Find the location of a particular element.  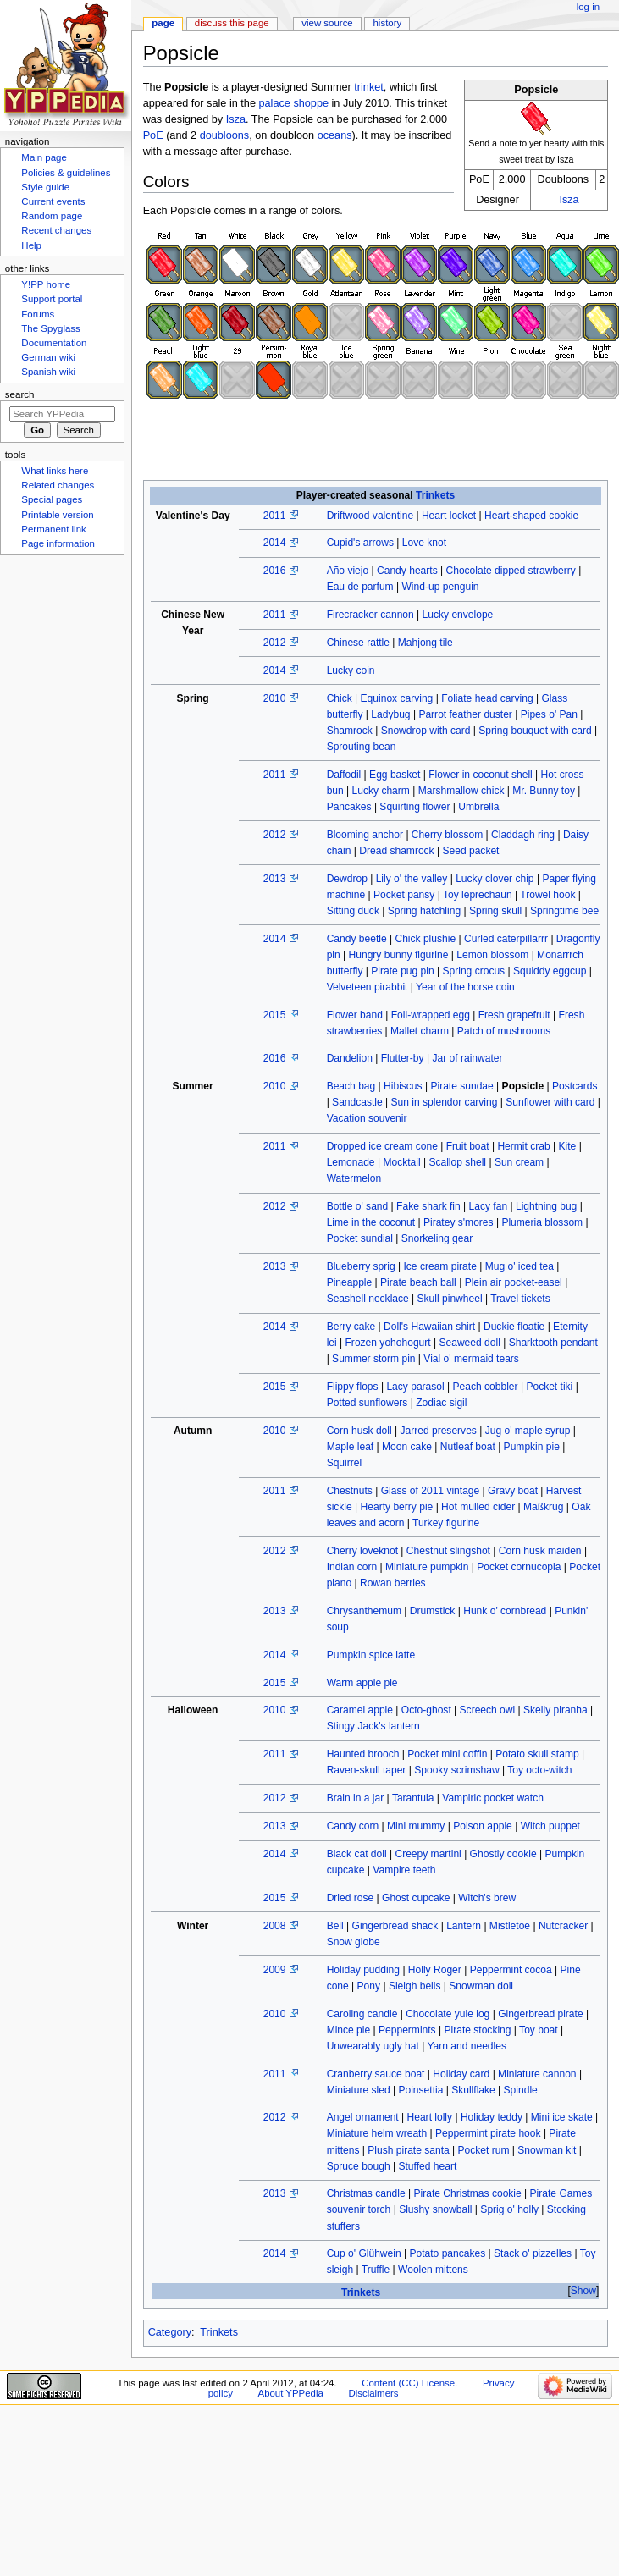

Cherry loveknot is located at coordinates (362, 1551).